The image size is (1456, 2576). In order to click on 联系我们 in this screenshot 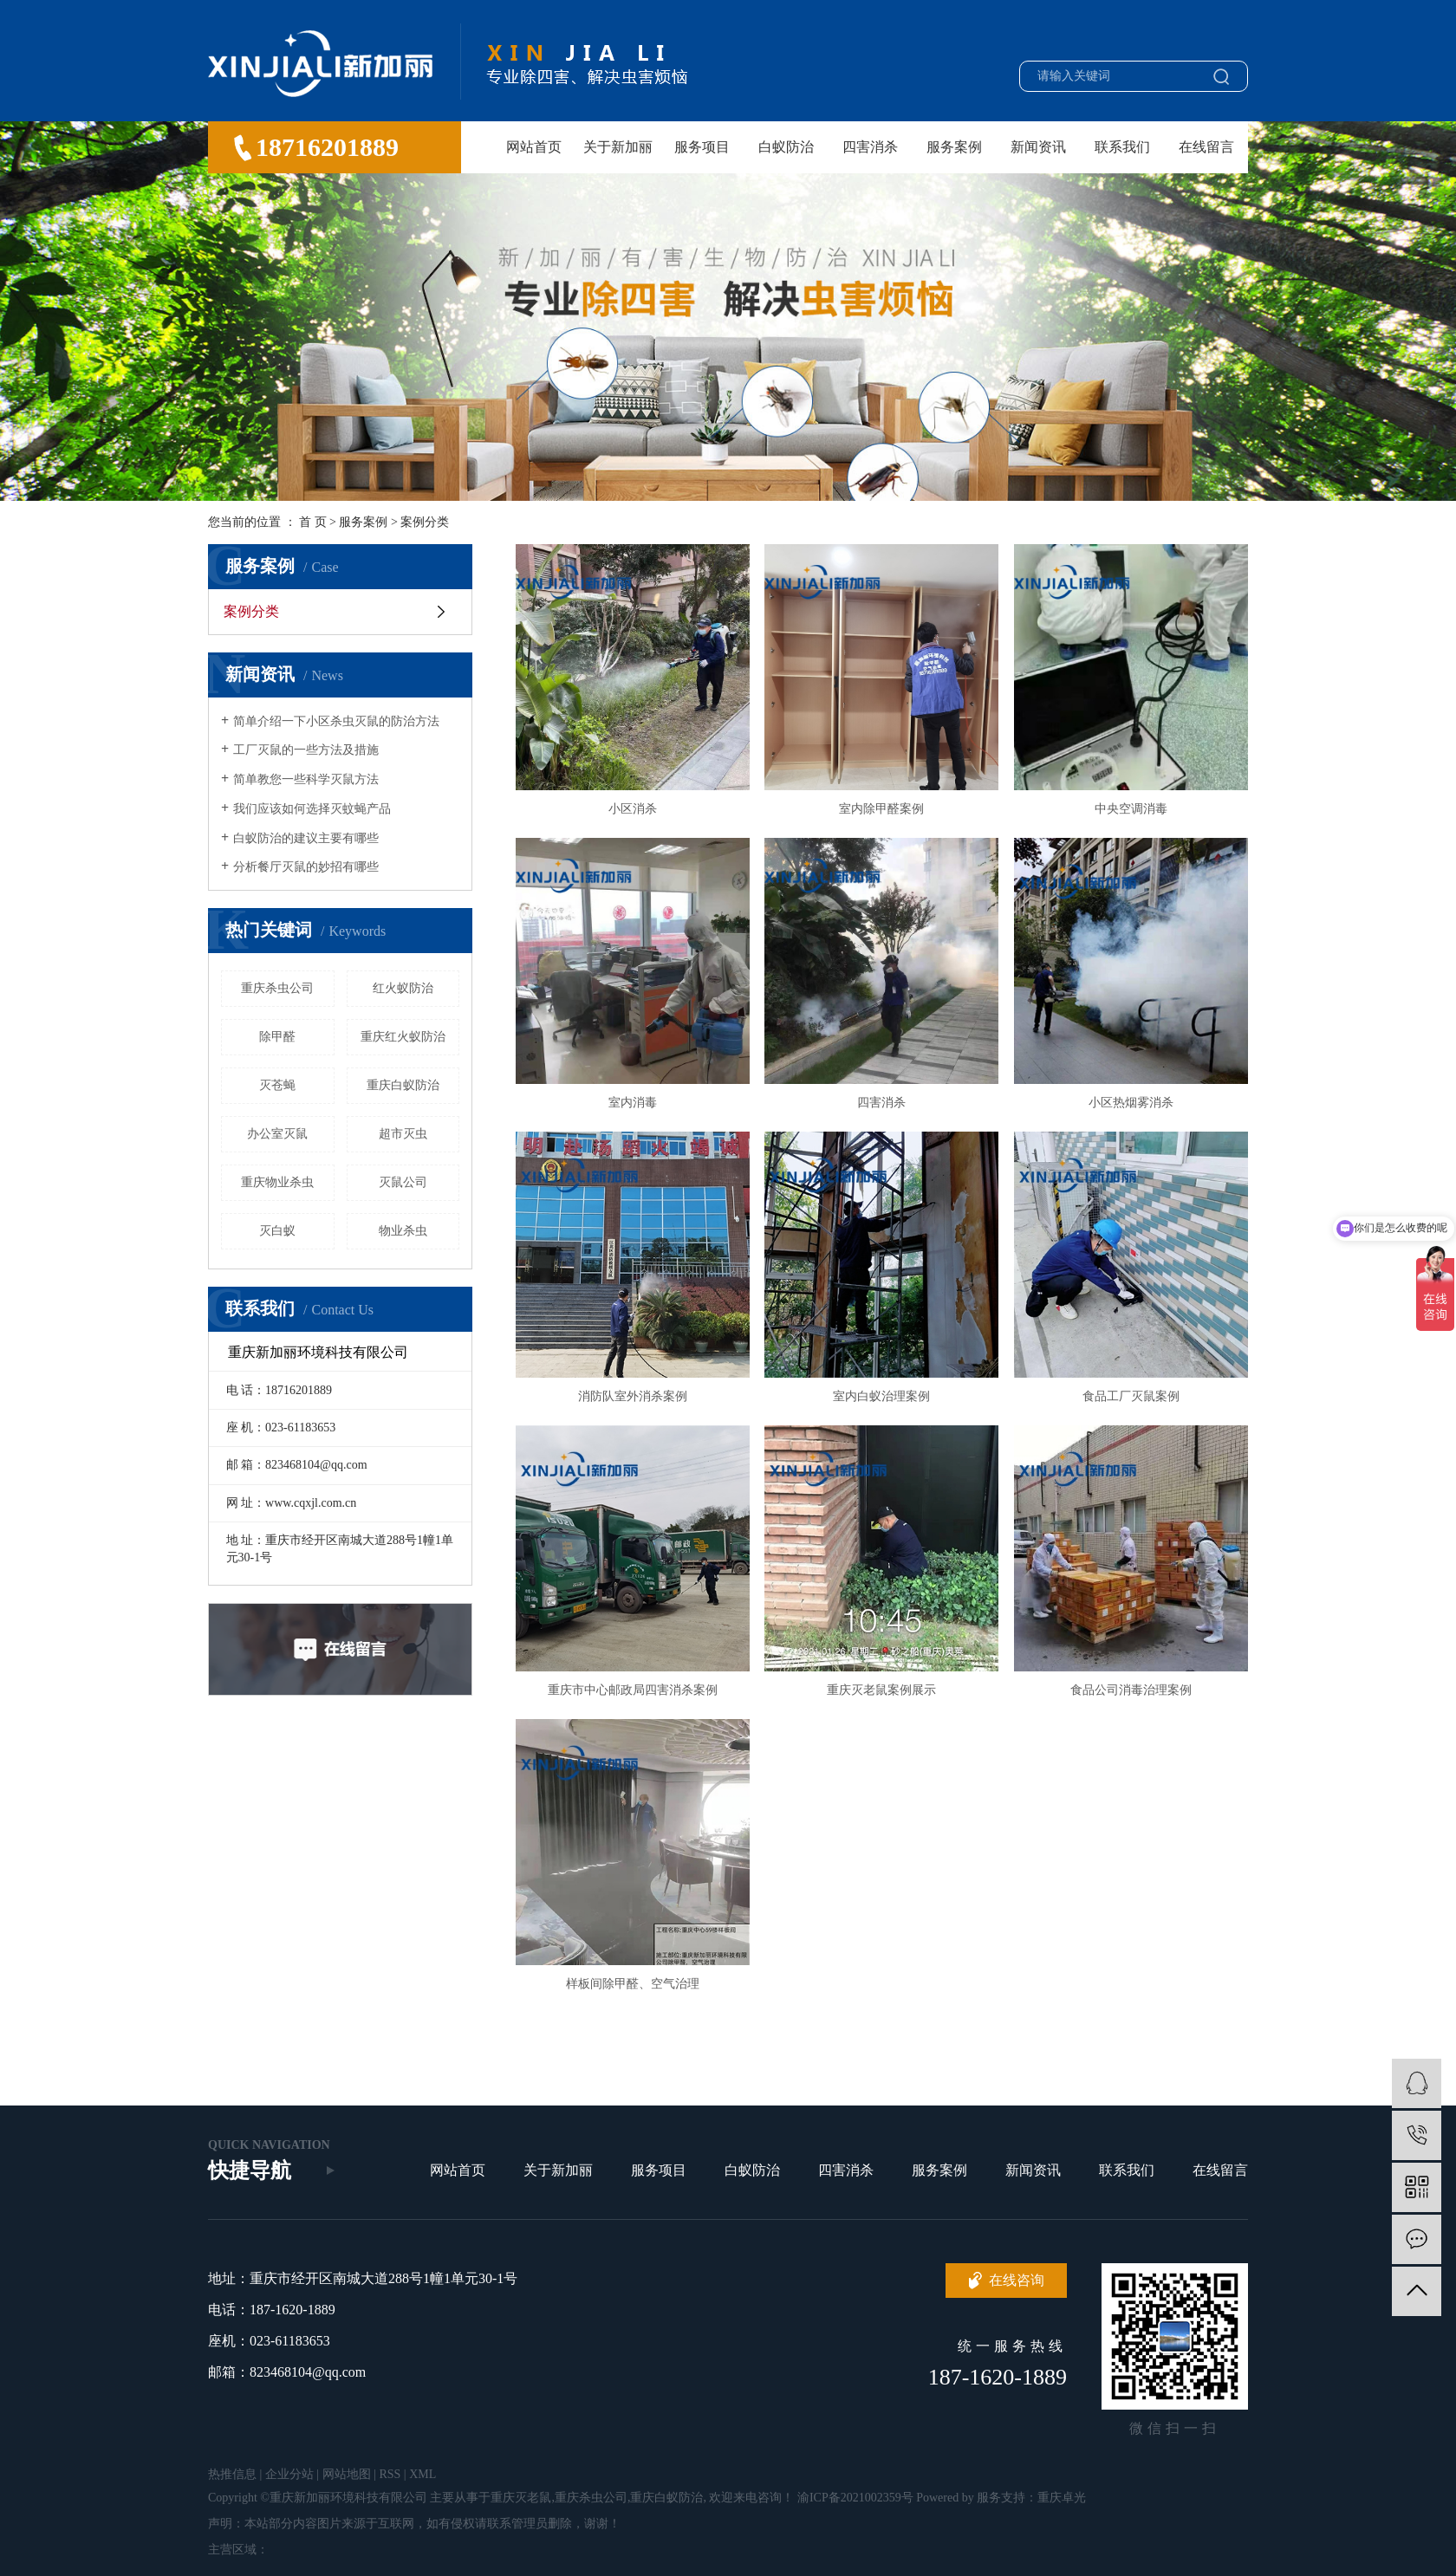, I will do `click(1122, 147)`.